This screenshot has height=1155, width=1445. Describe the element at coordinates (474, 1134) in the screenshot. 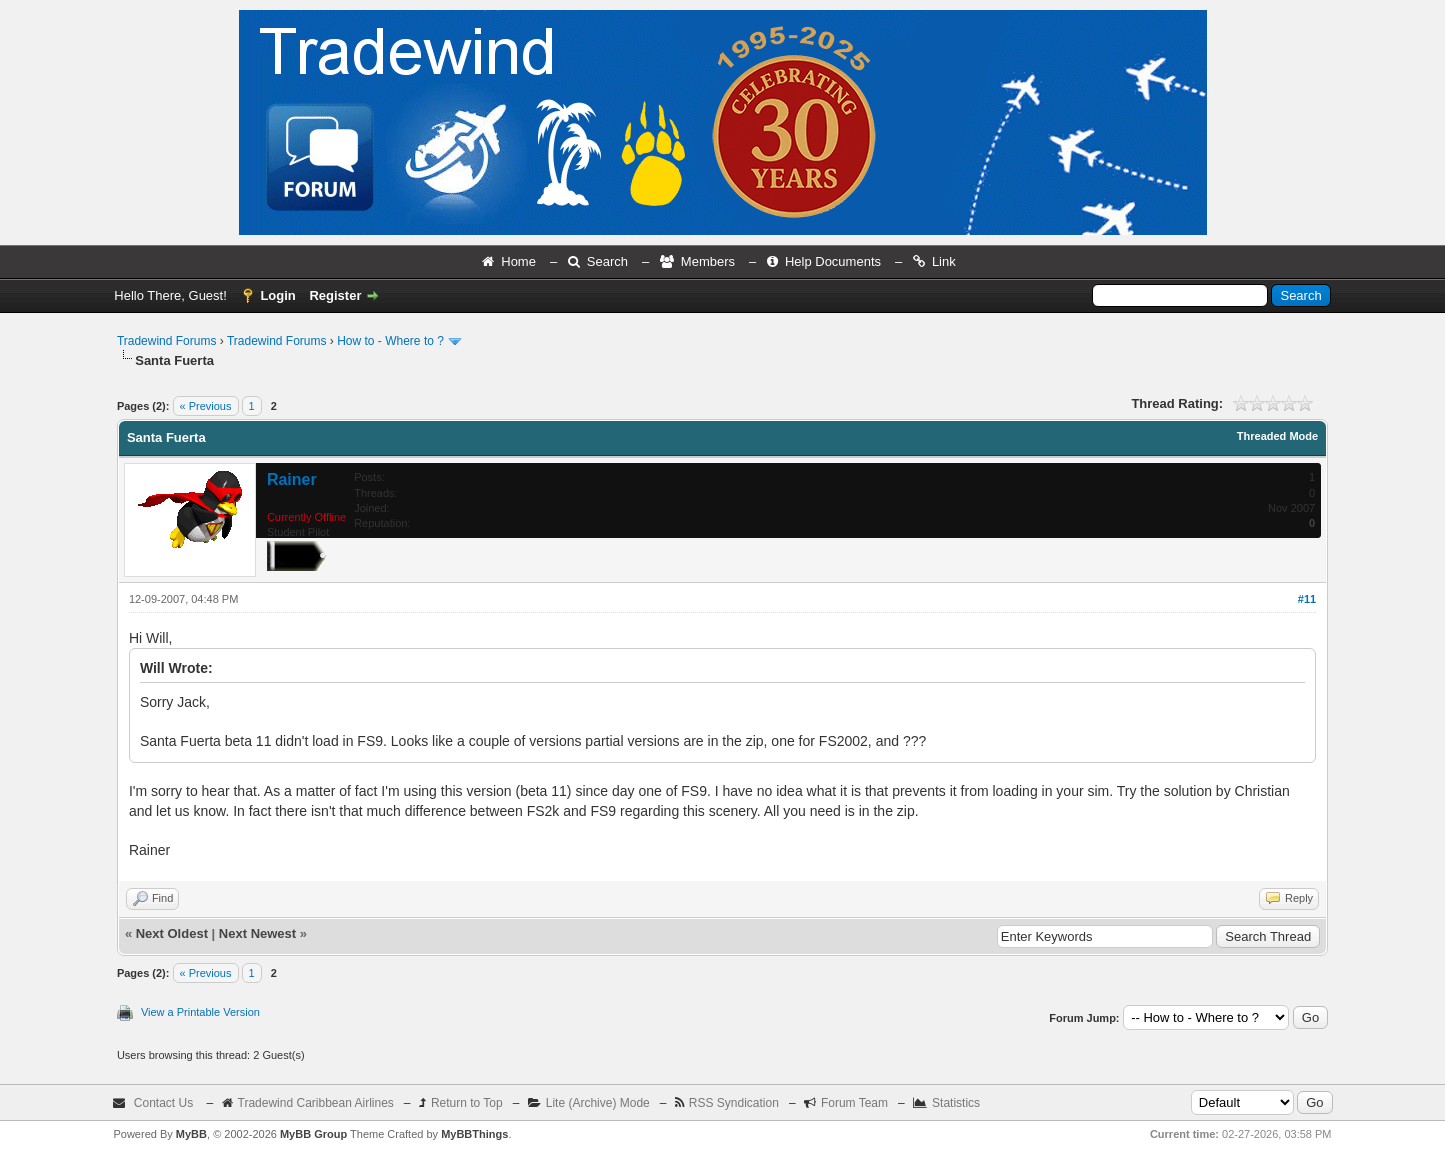

I see `MyBBThings` at that location.